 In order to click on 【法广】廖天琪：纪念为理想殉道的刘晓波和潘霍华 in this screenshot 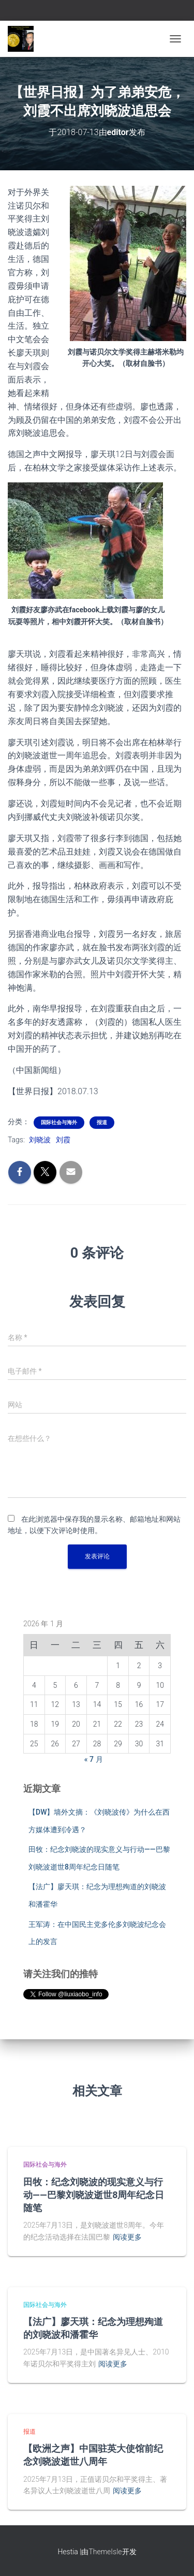, I will do `click(93, 2328)`.